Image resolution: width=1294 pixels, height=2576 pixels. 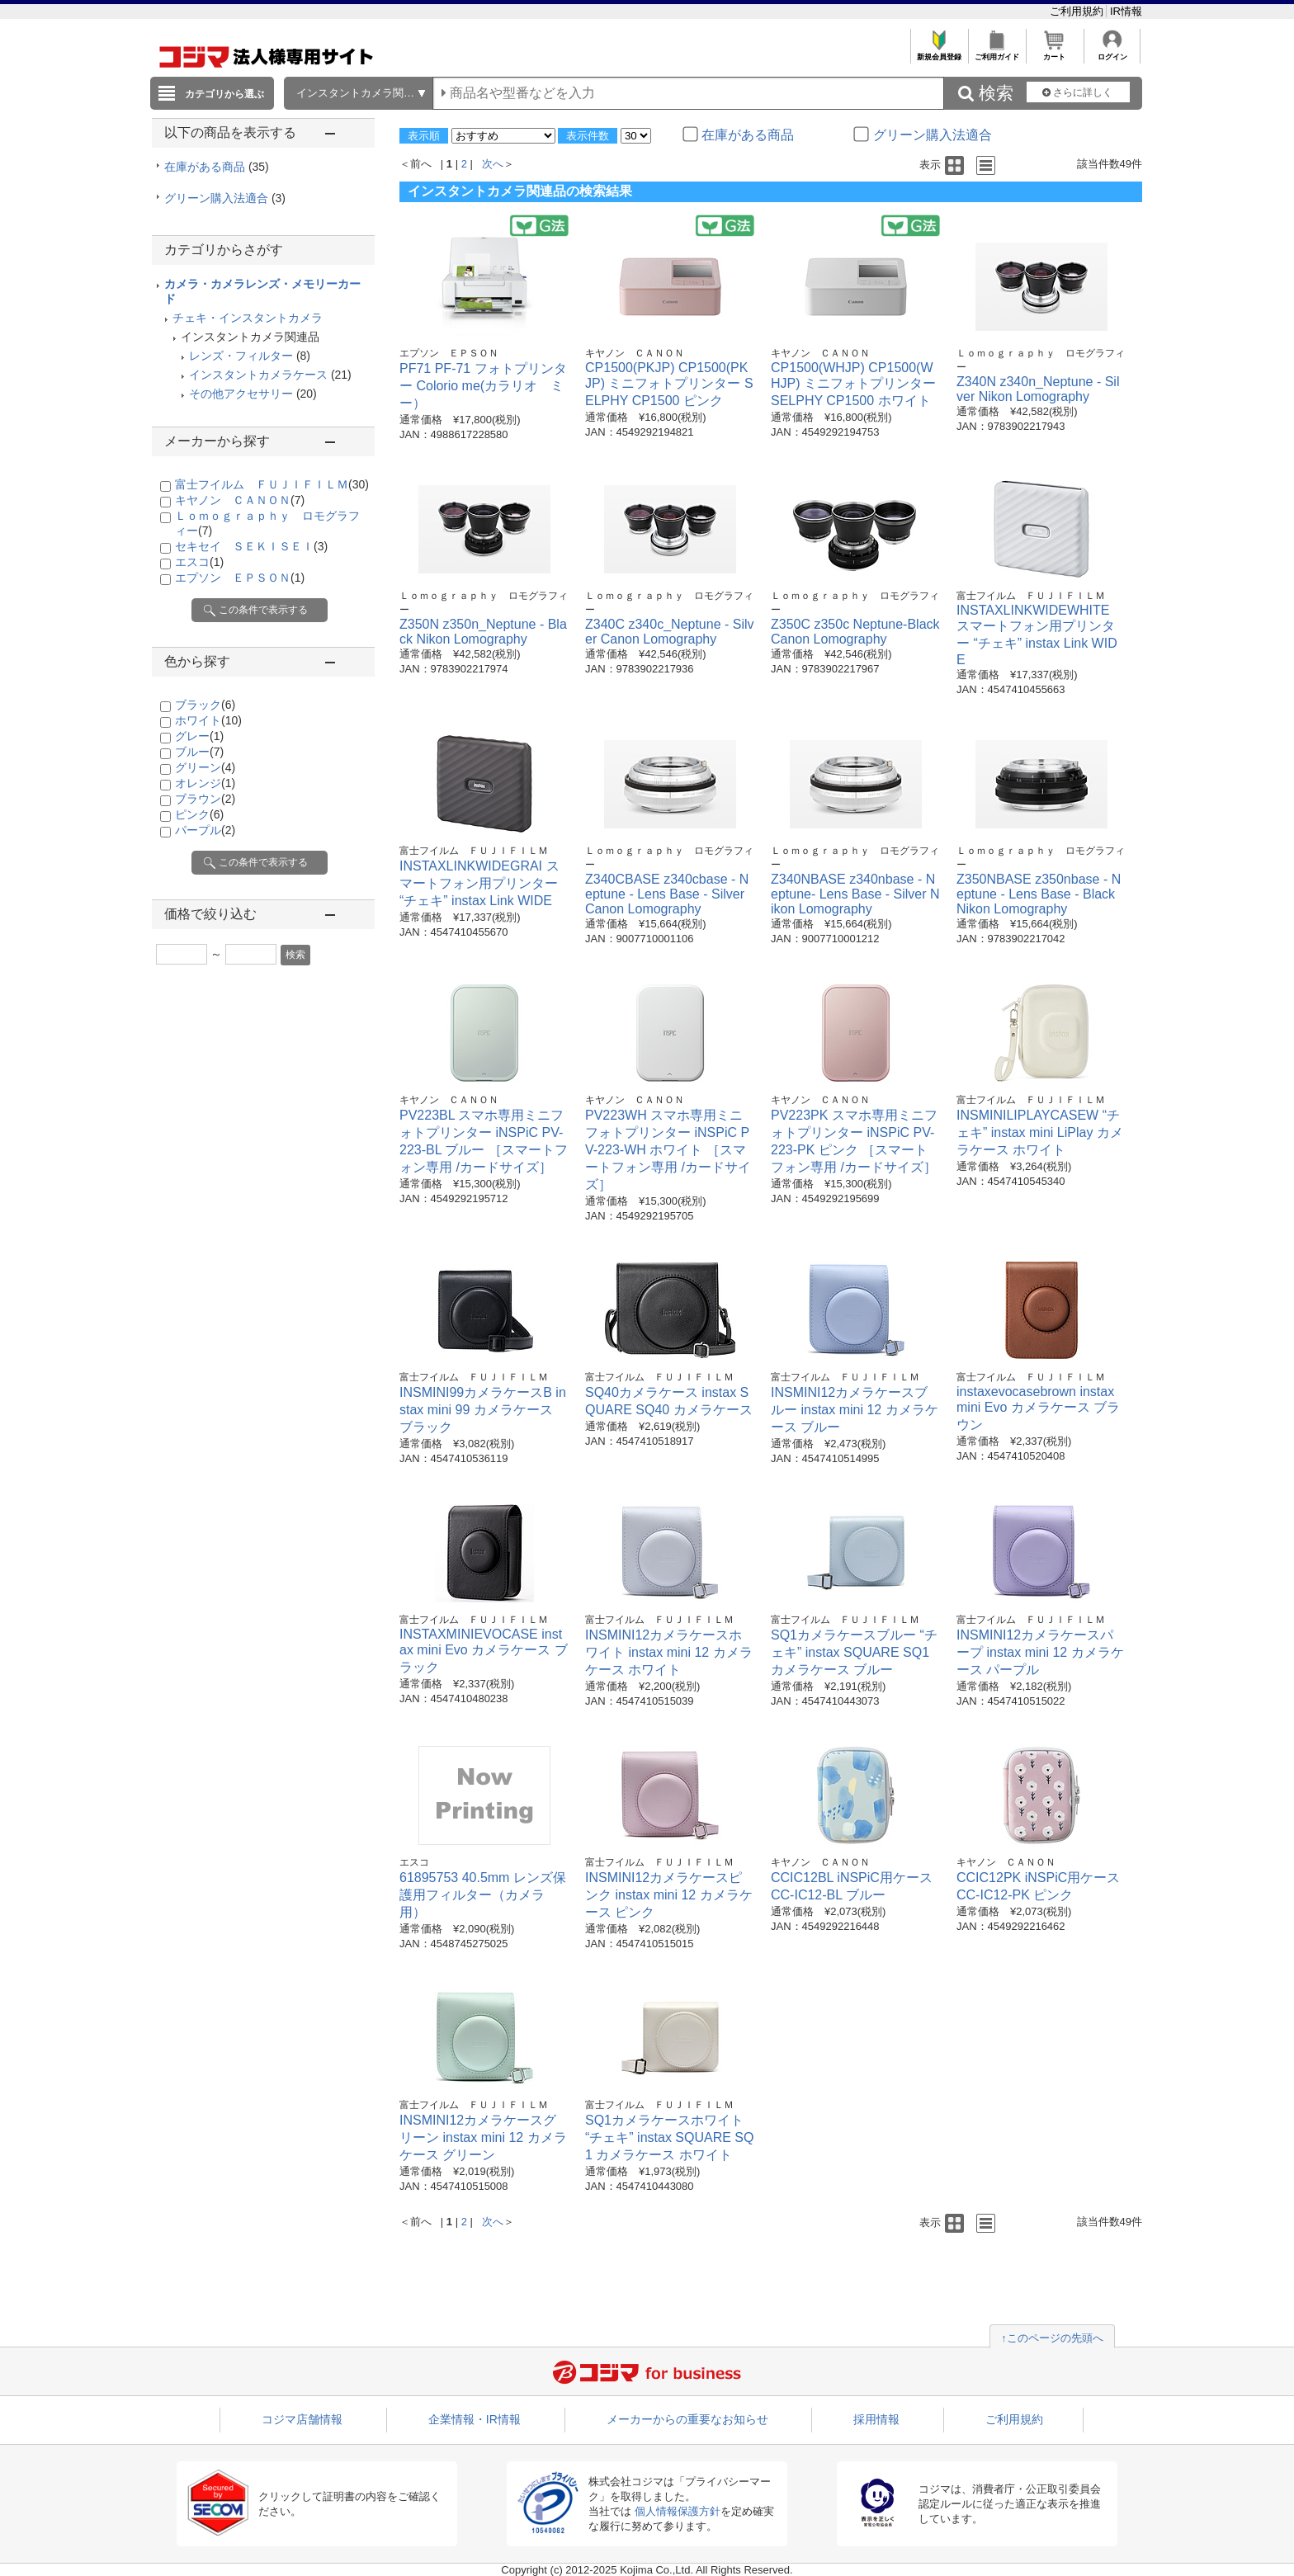 I want to click on ホワイト, so click(x=208, y=720).